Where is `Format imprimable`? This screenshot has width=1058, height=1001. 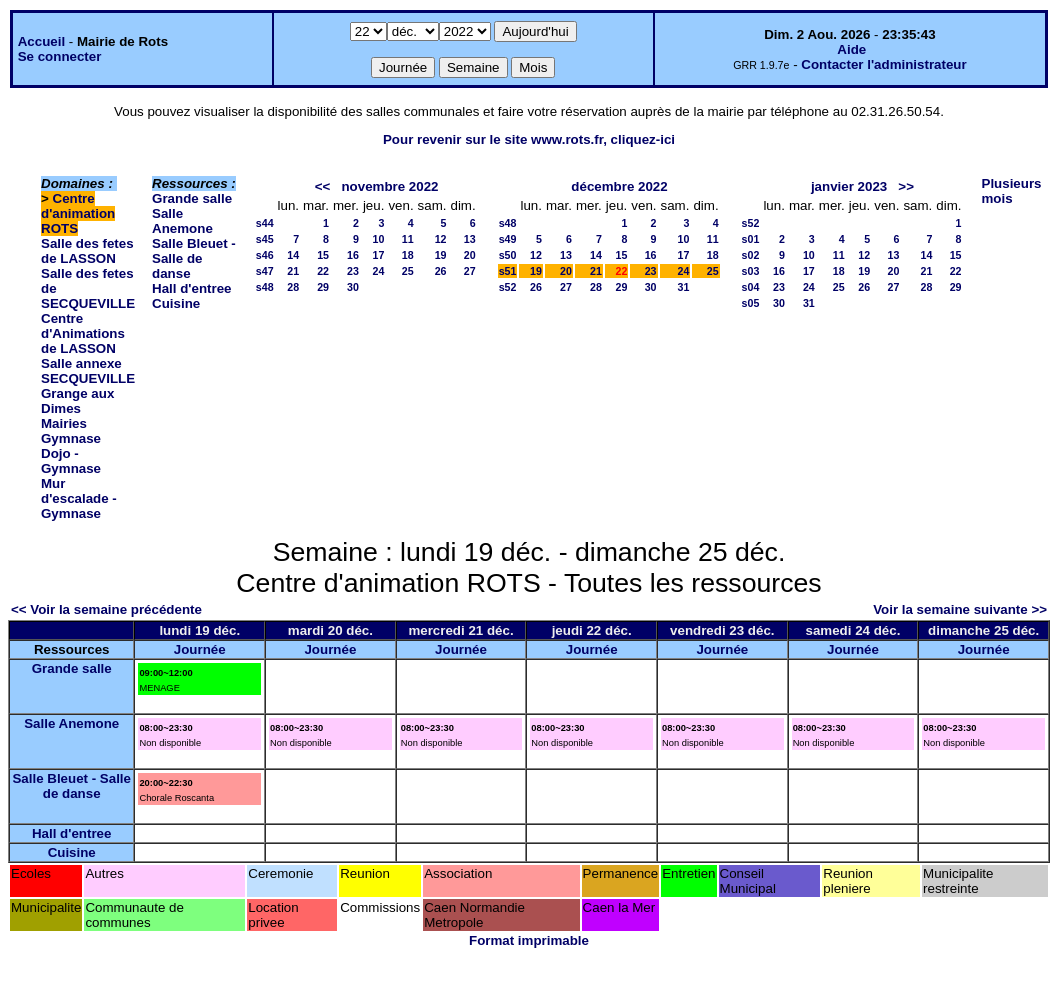 Format imprimable is located at coordinates (529, 940).